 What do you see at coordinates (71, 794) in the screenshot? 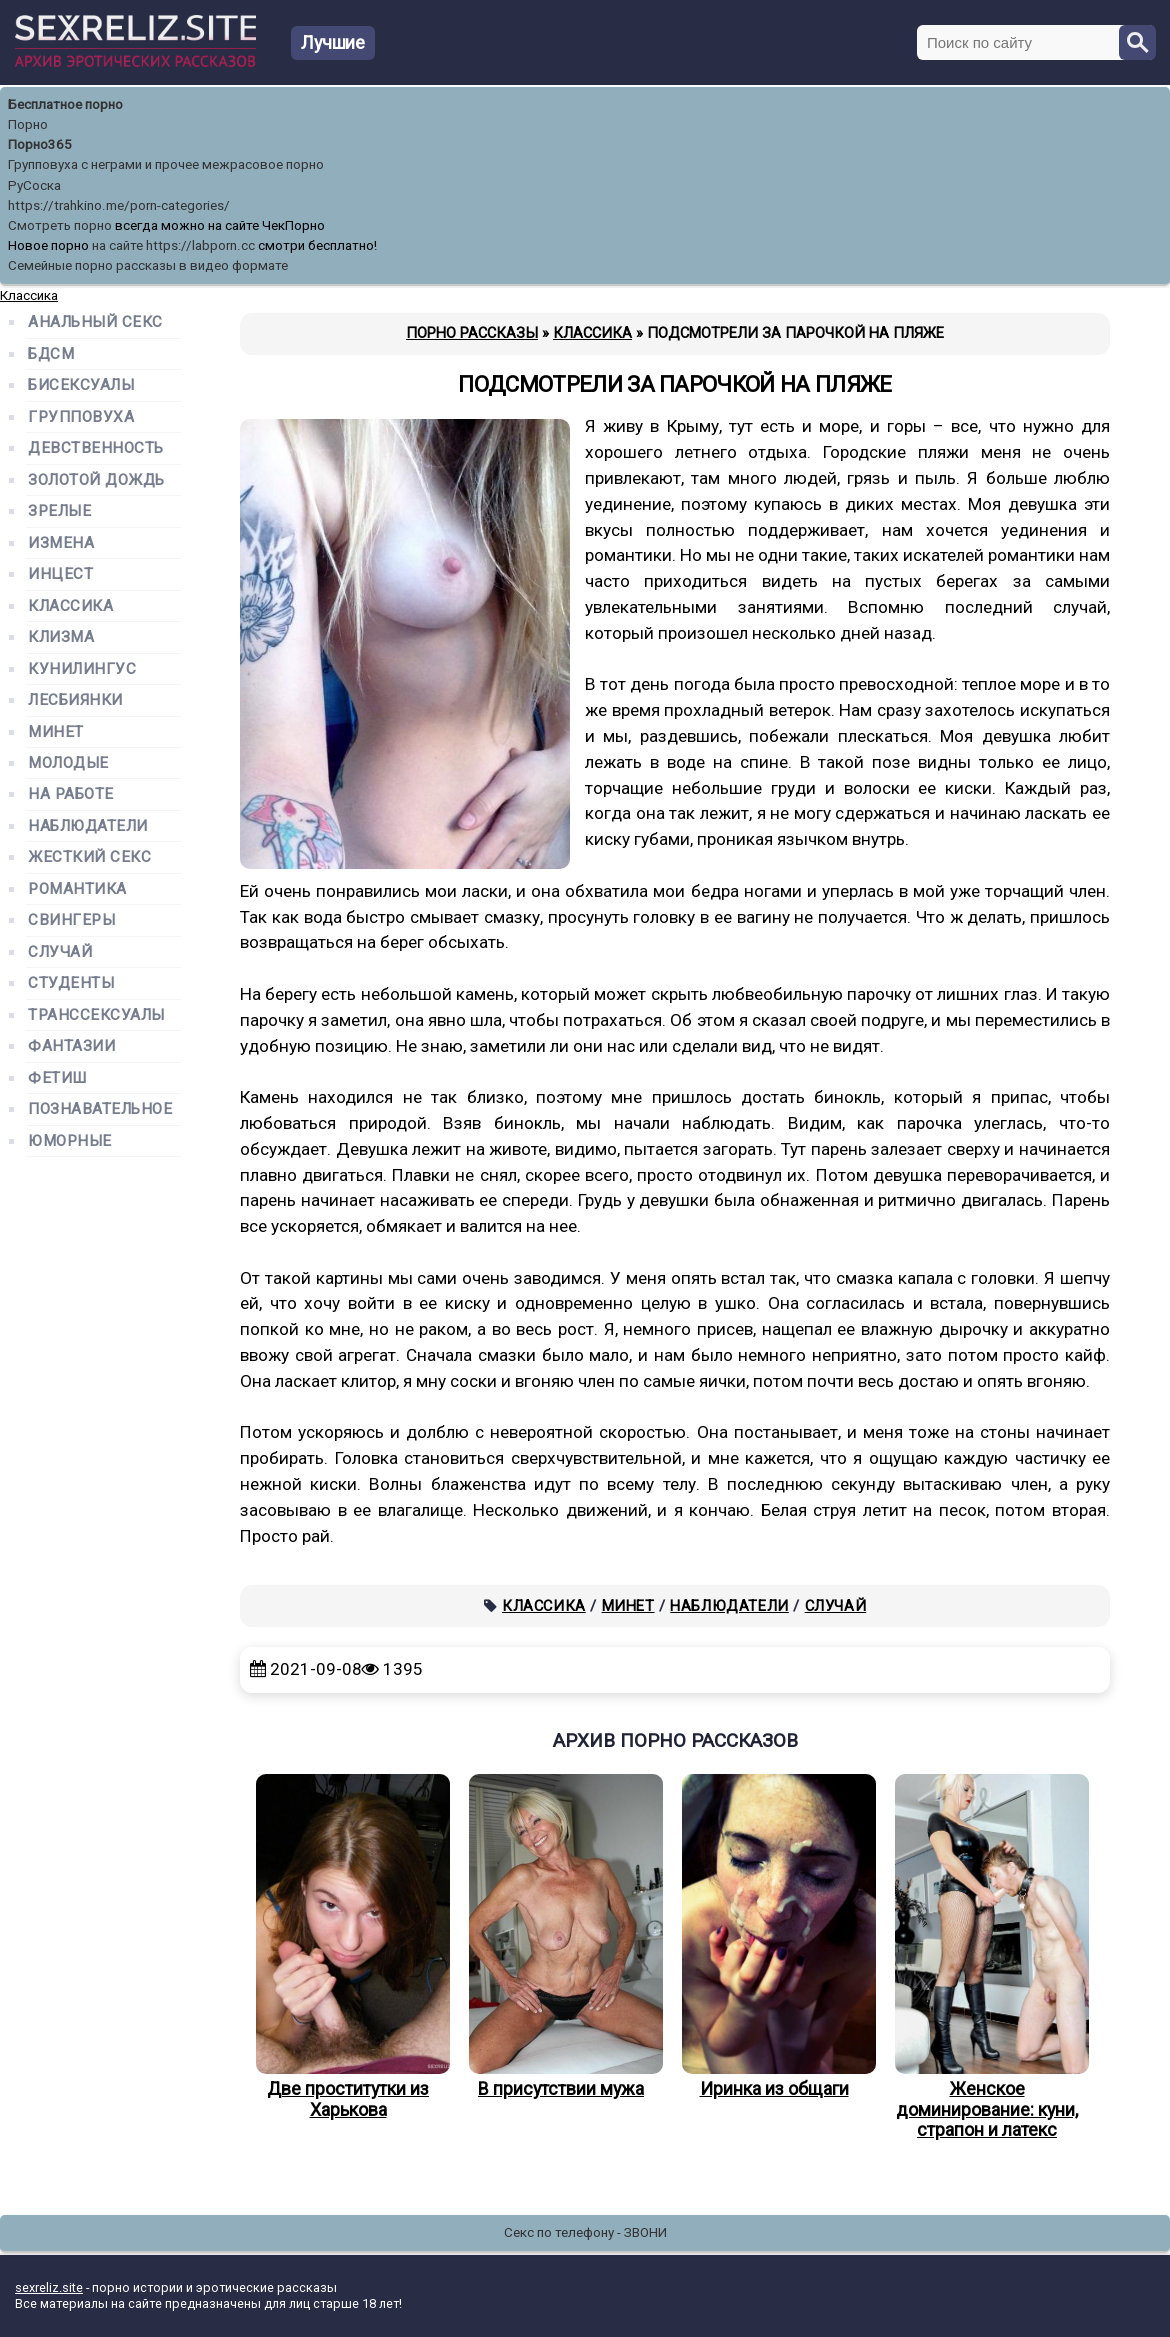
I see `На работе` at bounding box center [71, 794].